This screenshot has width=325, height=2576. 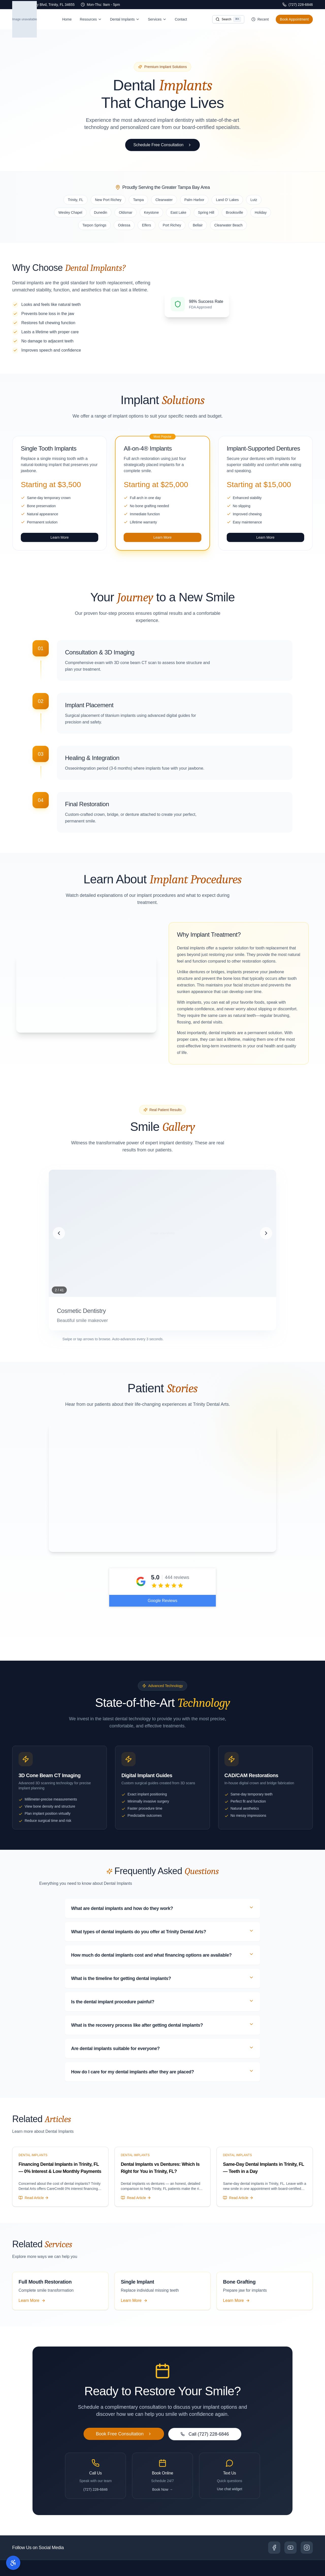 I want to click on Schedule Free Consultation, so click(x=162, y=145).